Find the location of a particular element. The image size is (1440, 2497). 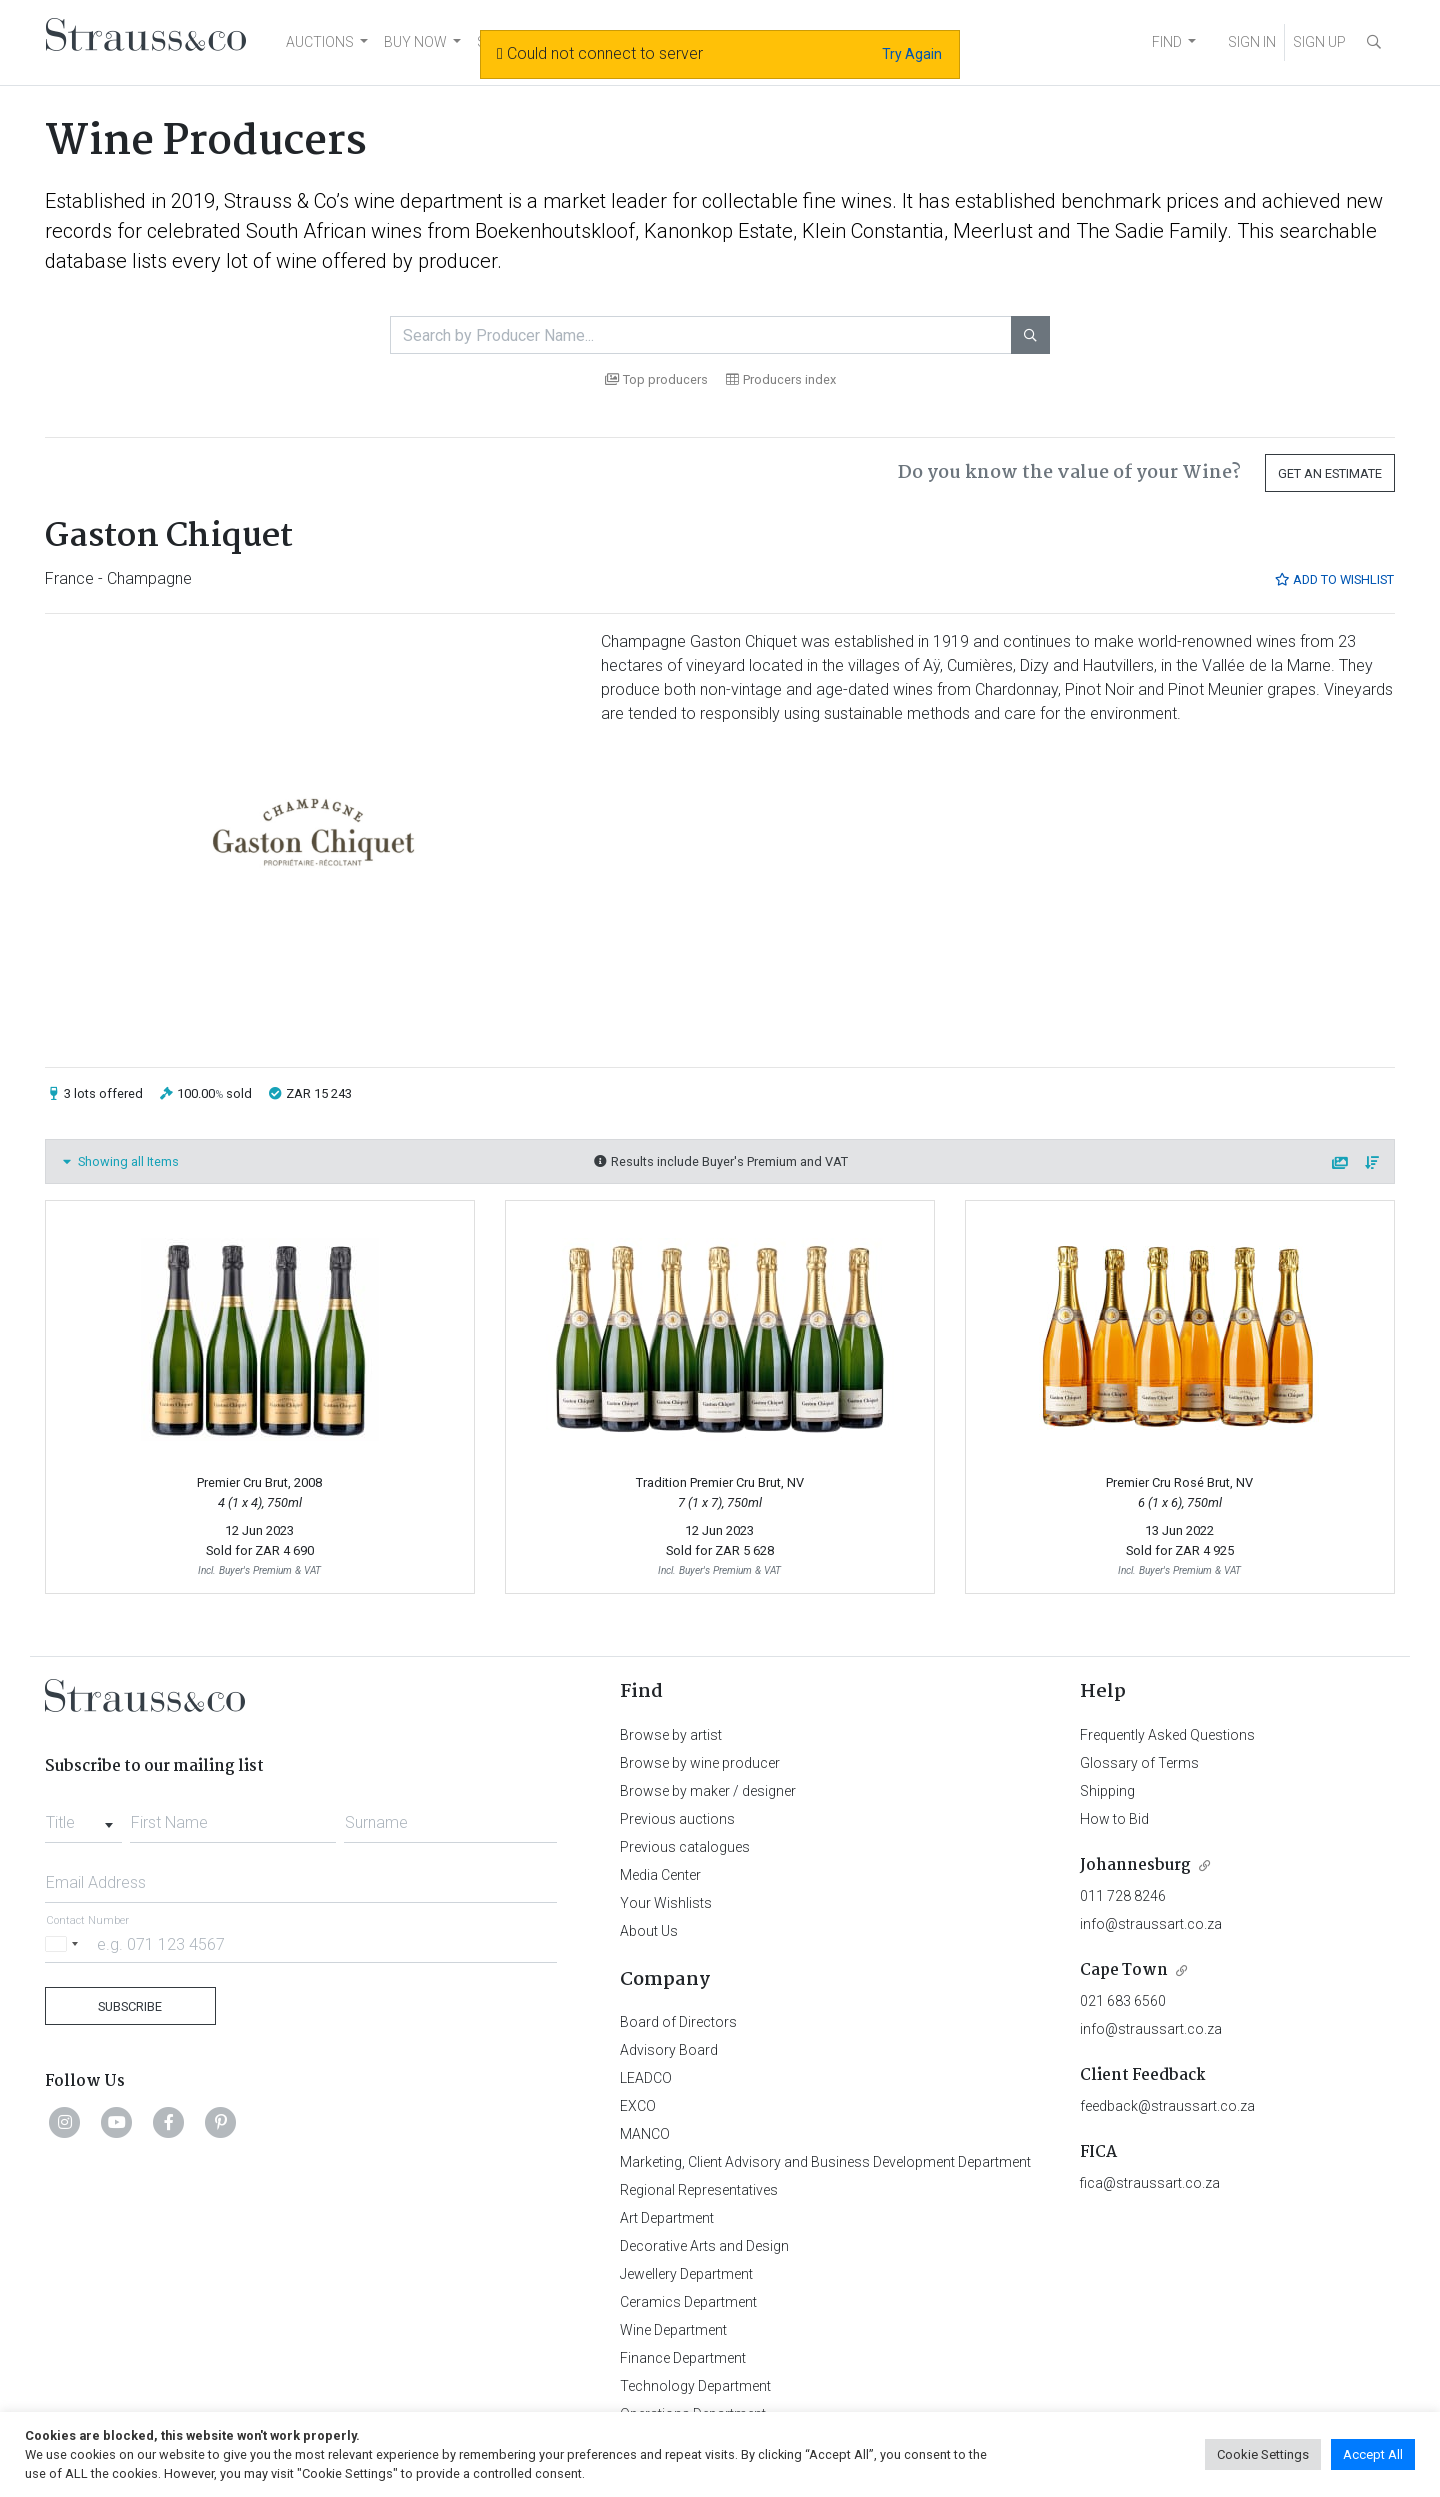

Decorative Arts and Design is located at coordinates (704, 2246).